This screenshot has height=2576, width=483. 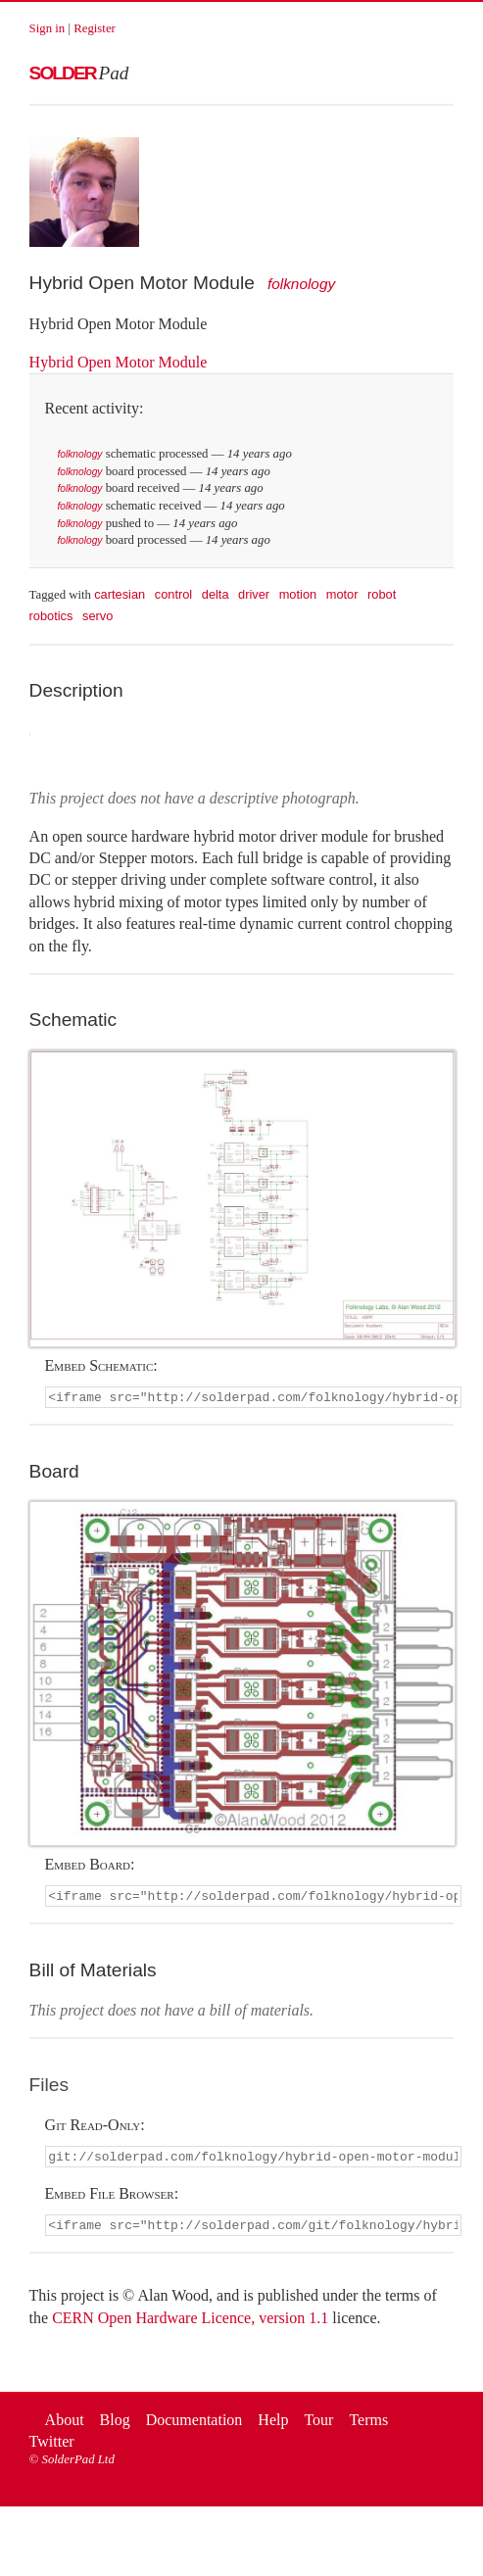 What do you see at coordinates (51, 615) in the screenshot?
I see `robotics` at bounding box center [51, 615].